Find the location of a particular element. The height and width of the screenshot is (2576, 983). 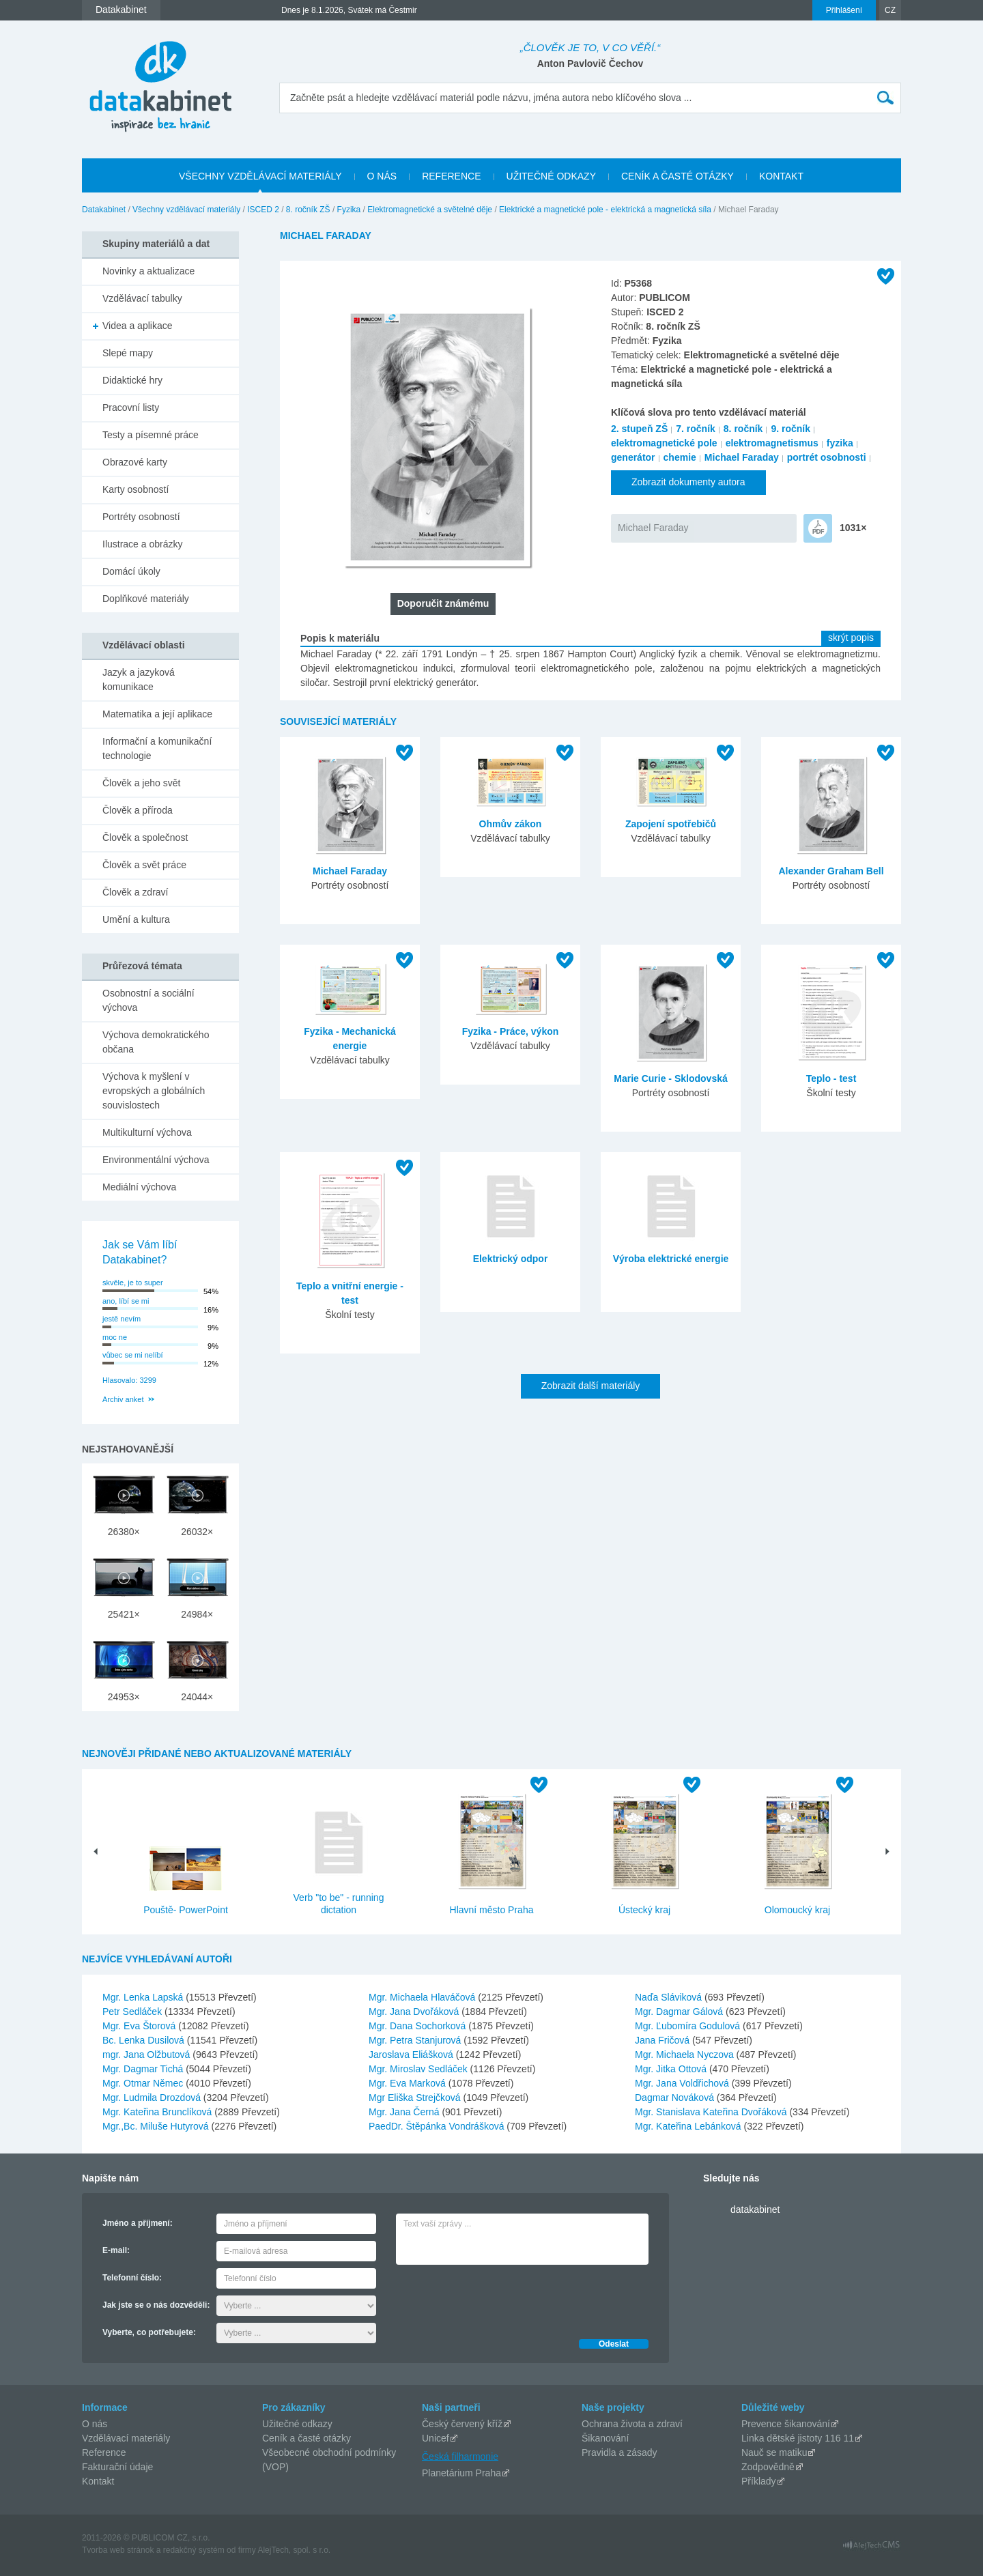

9. ročník is located at coordinates (790, 428).